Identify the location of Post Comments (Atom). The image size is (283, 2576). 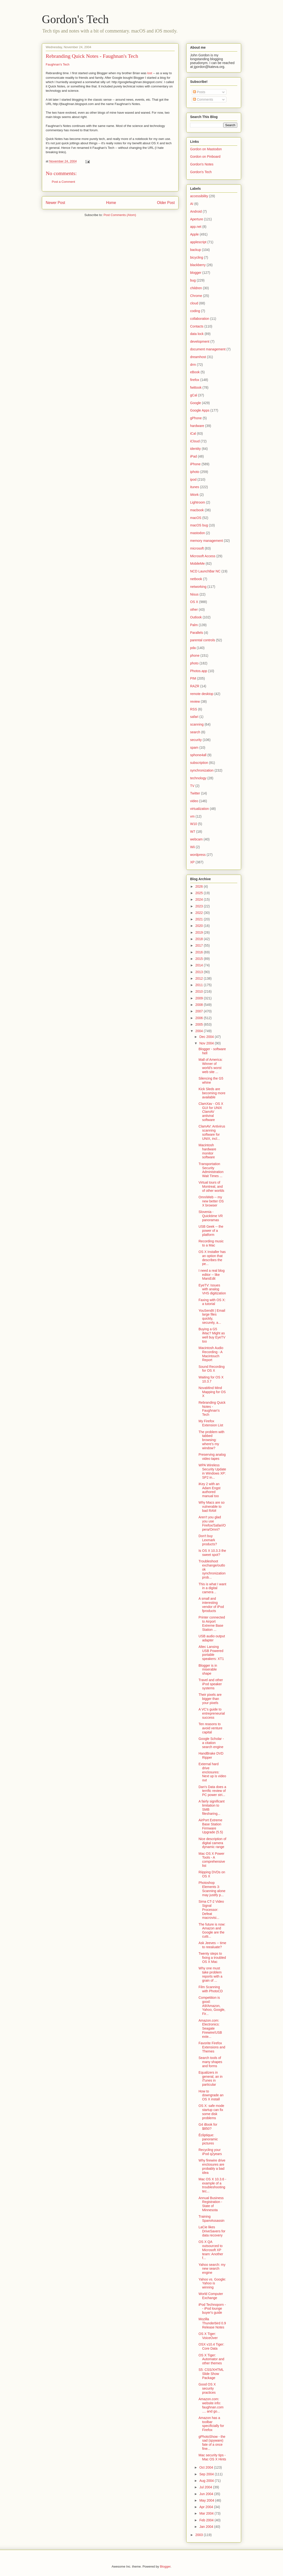
(119, 215).